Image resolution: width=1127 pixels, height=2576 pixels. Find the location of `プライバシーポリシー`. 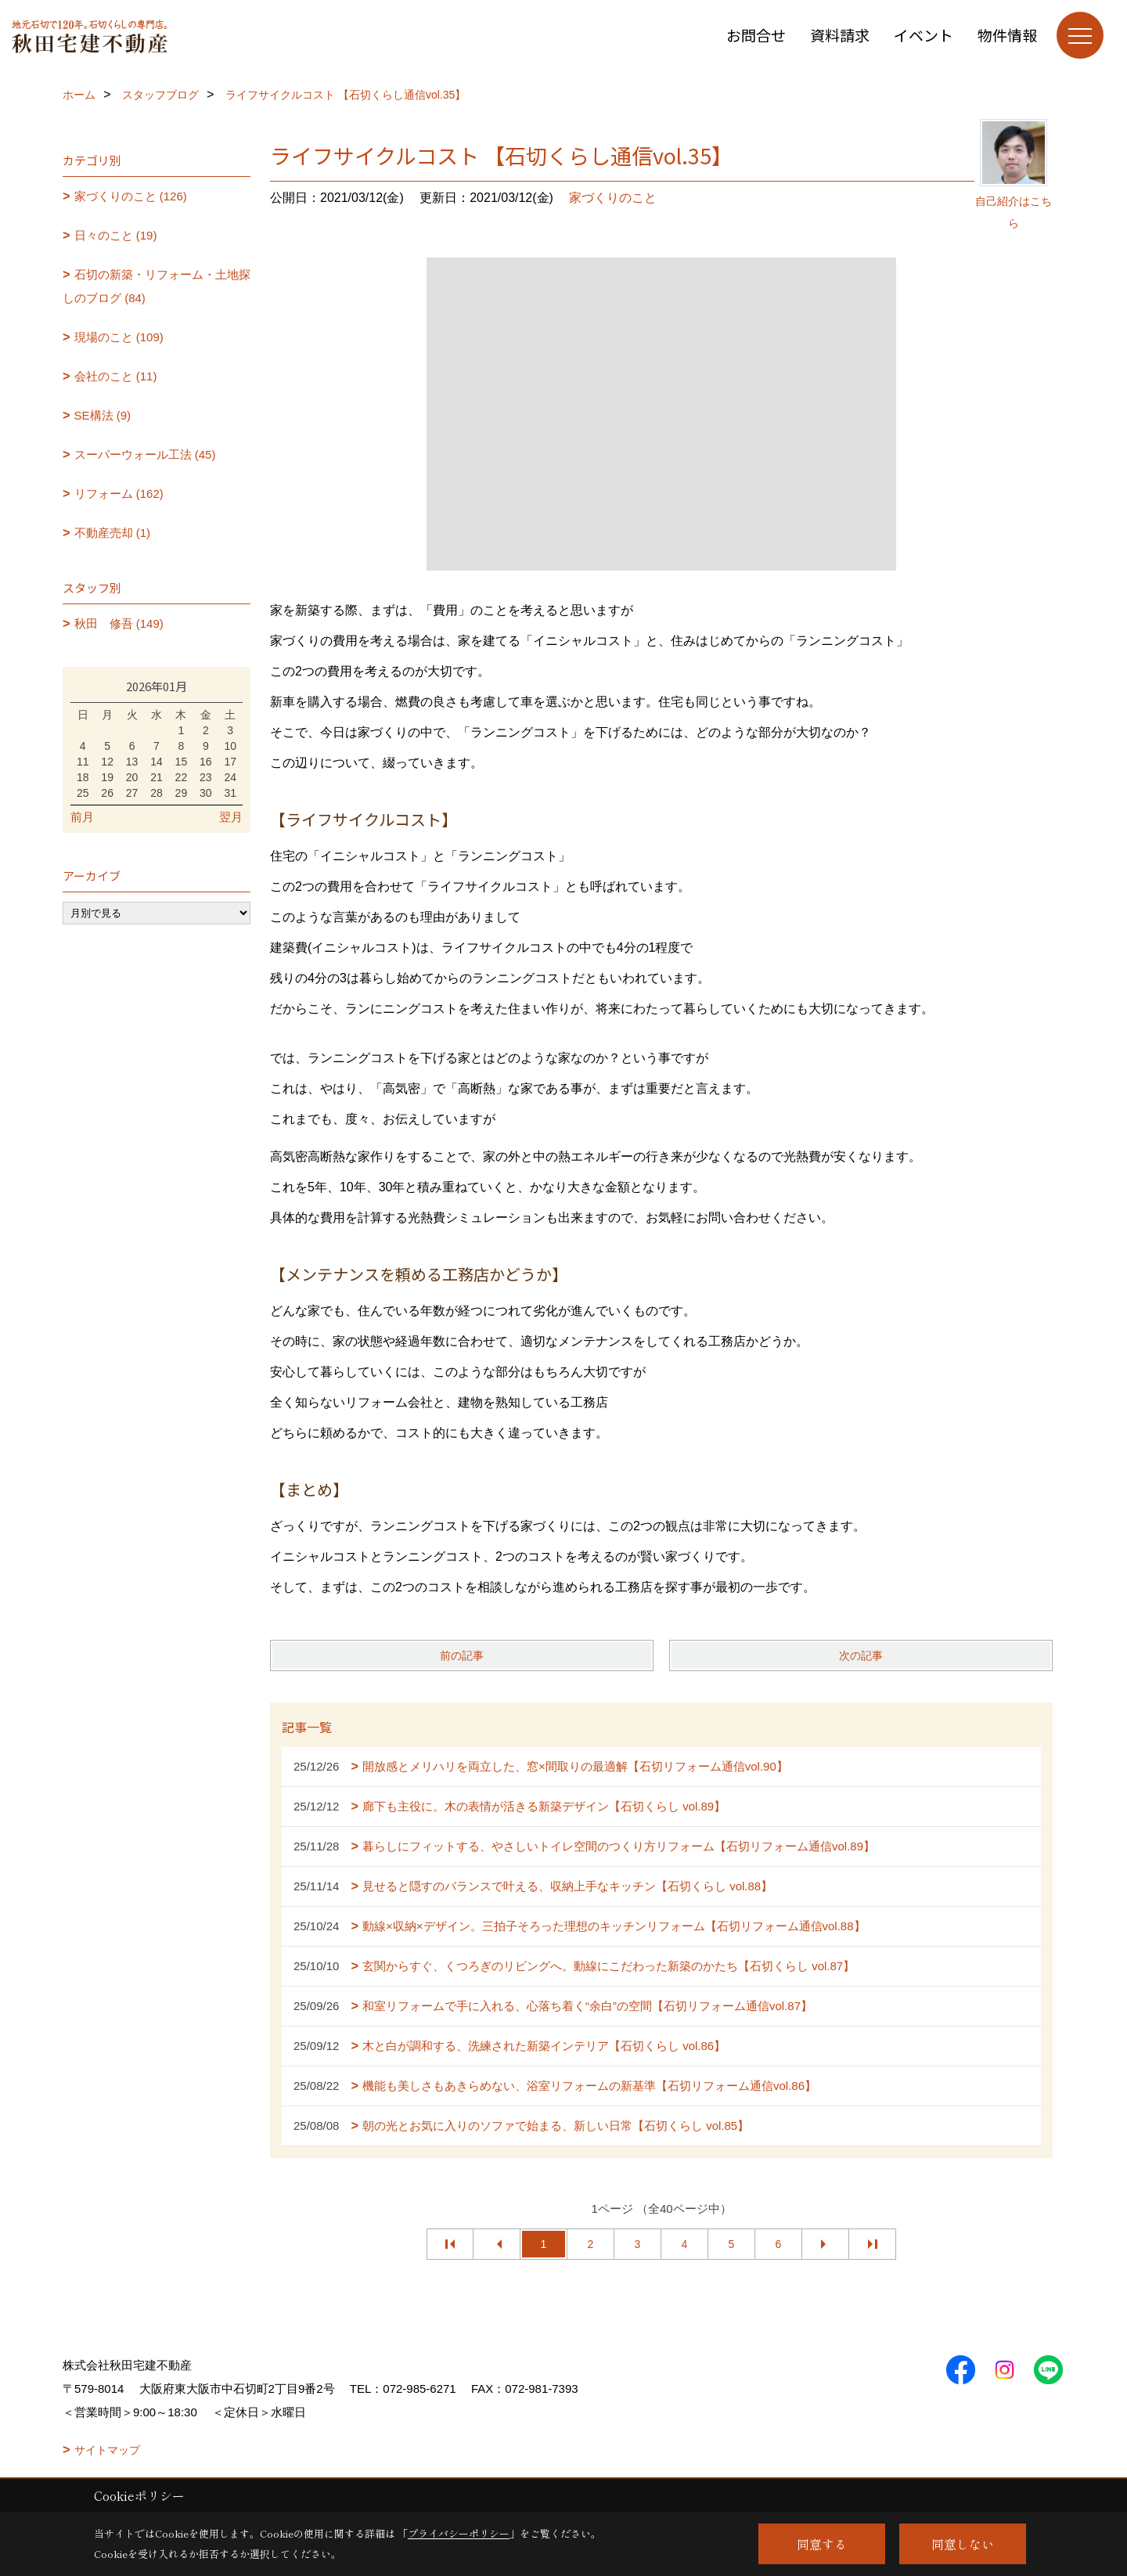

プライバシーポリシー is located at coordinates (458, 2533).